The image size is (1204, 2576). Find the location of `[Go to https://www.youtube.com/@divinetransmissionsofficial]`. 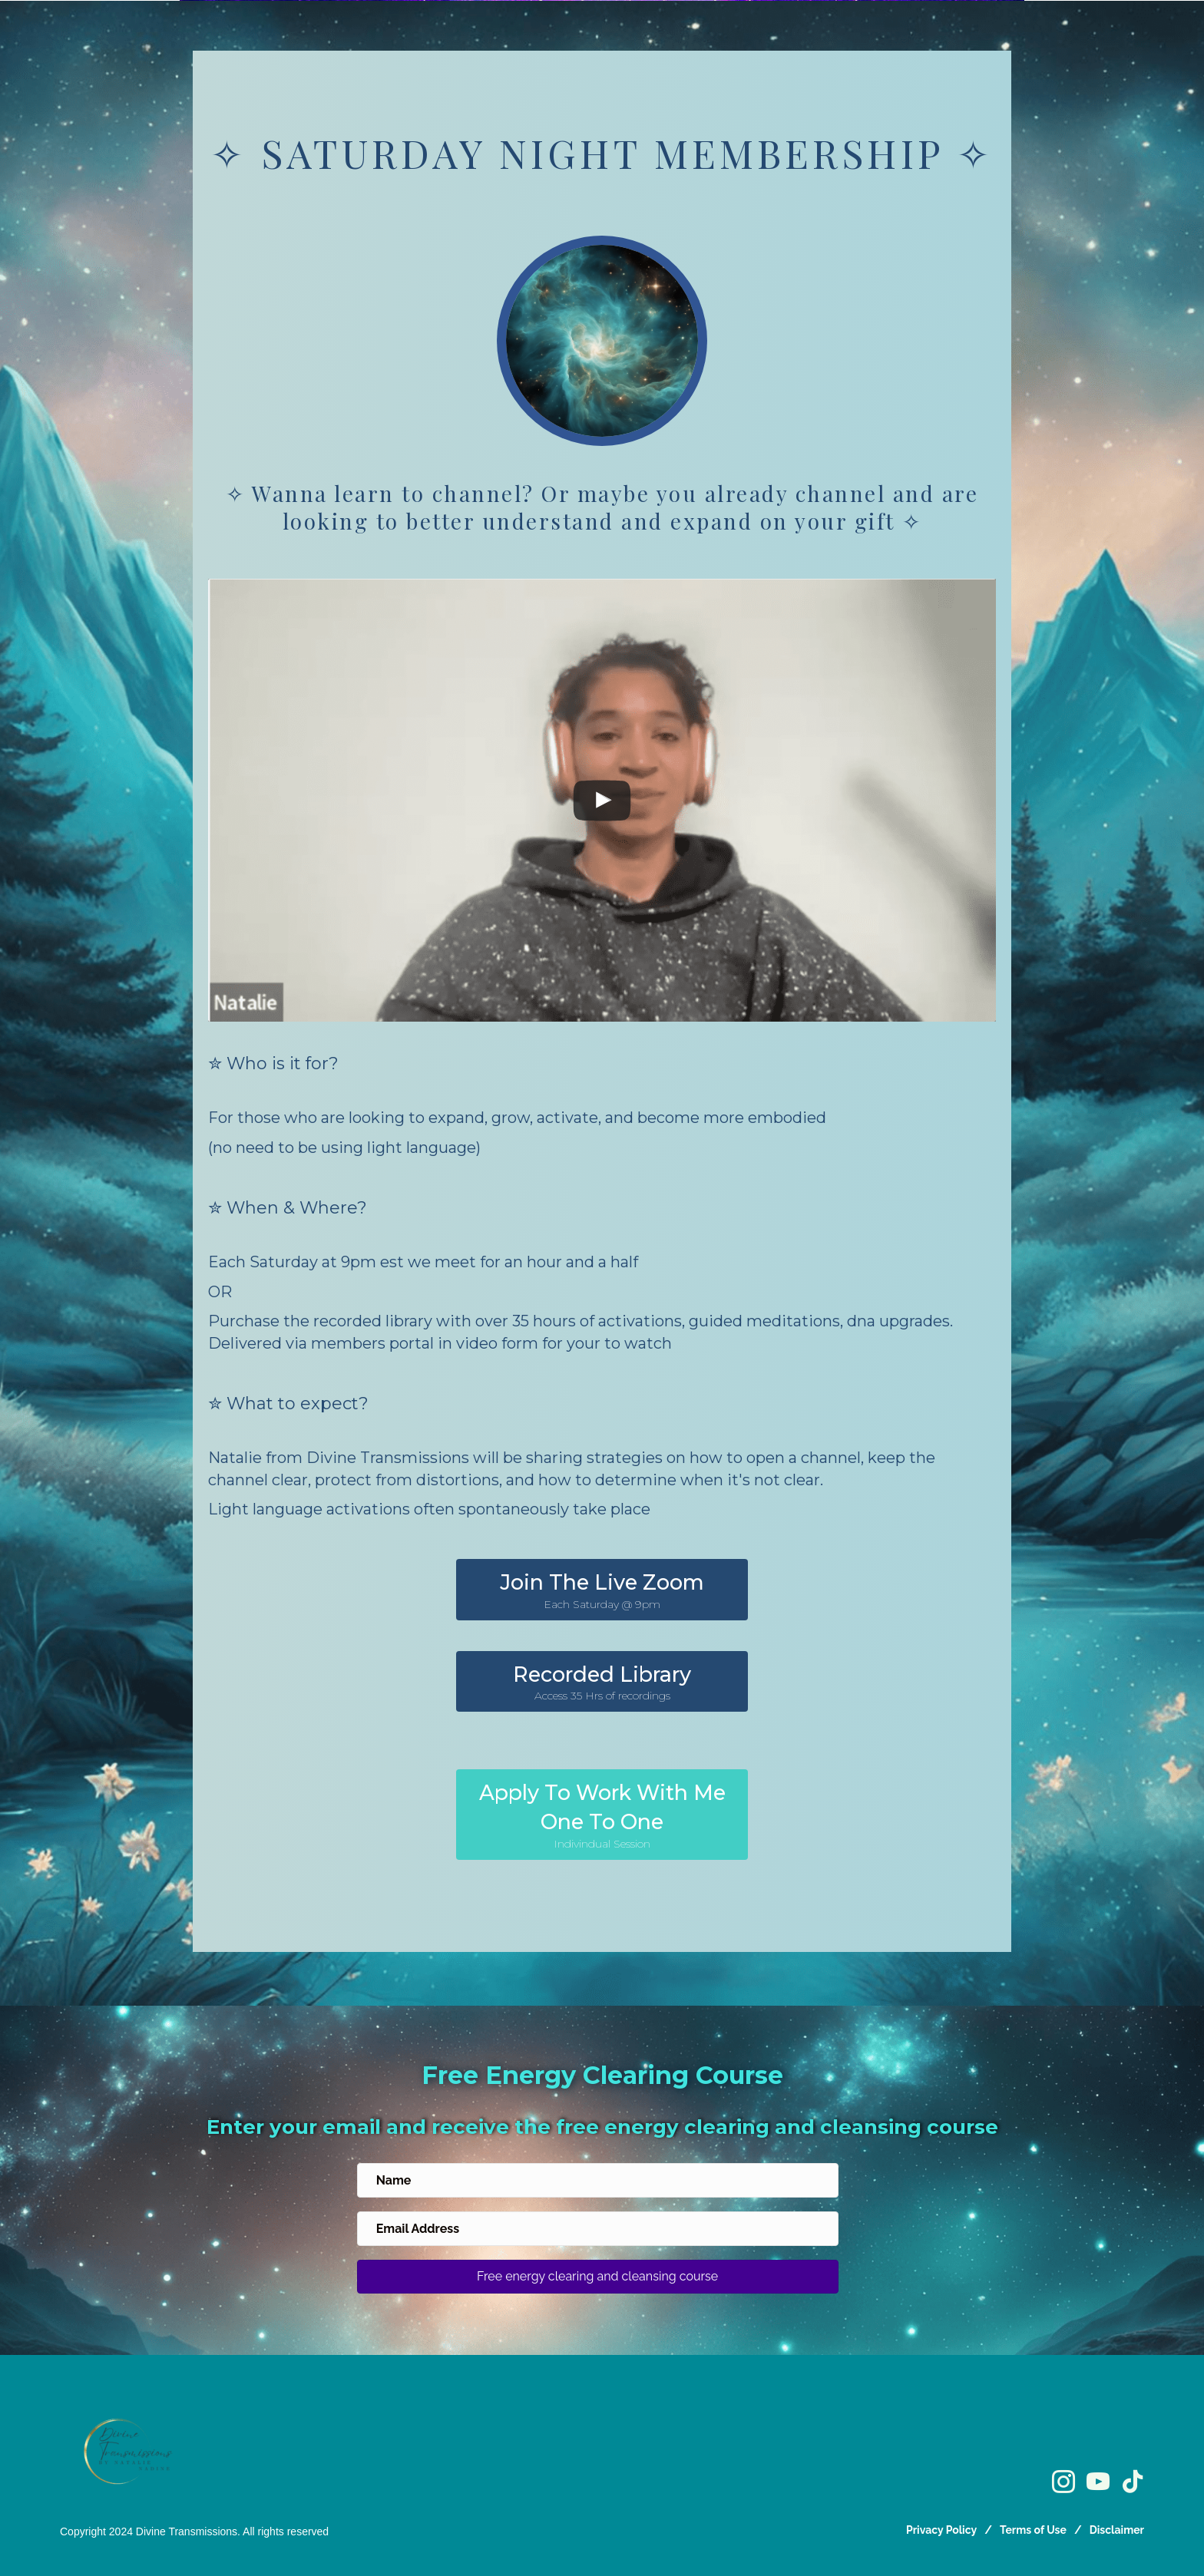

[Go to https://www.youtube.com/@divinetransmissionsofficial] is located at coordinates (1098, 2482).